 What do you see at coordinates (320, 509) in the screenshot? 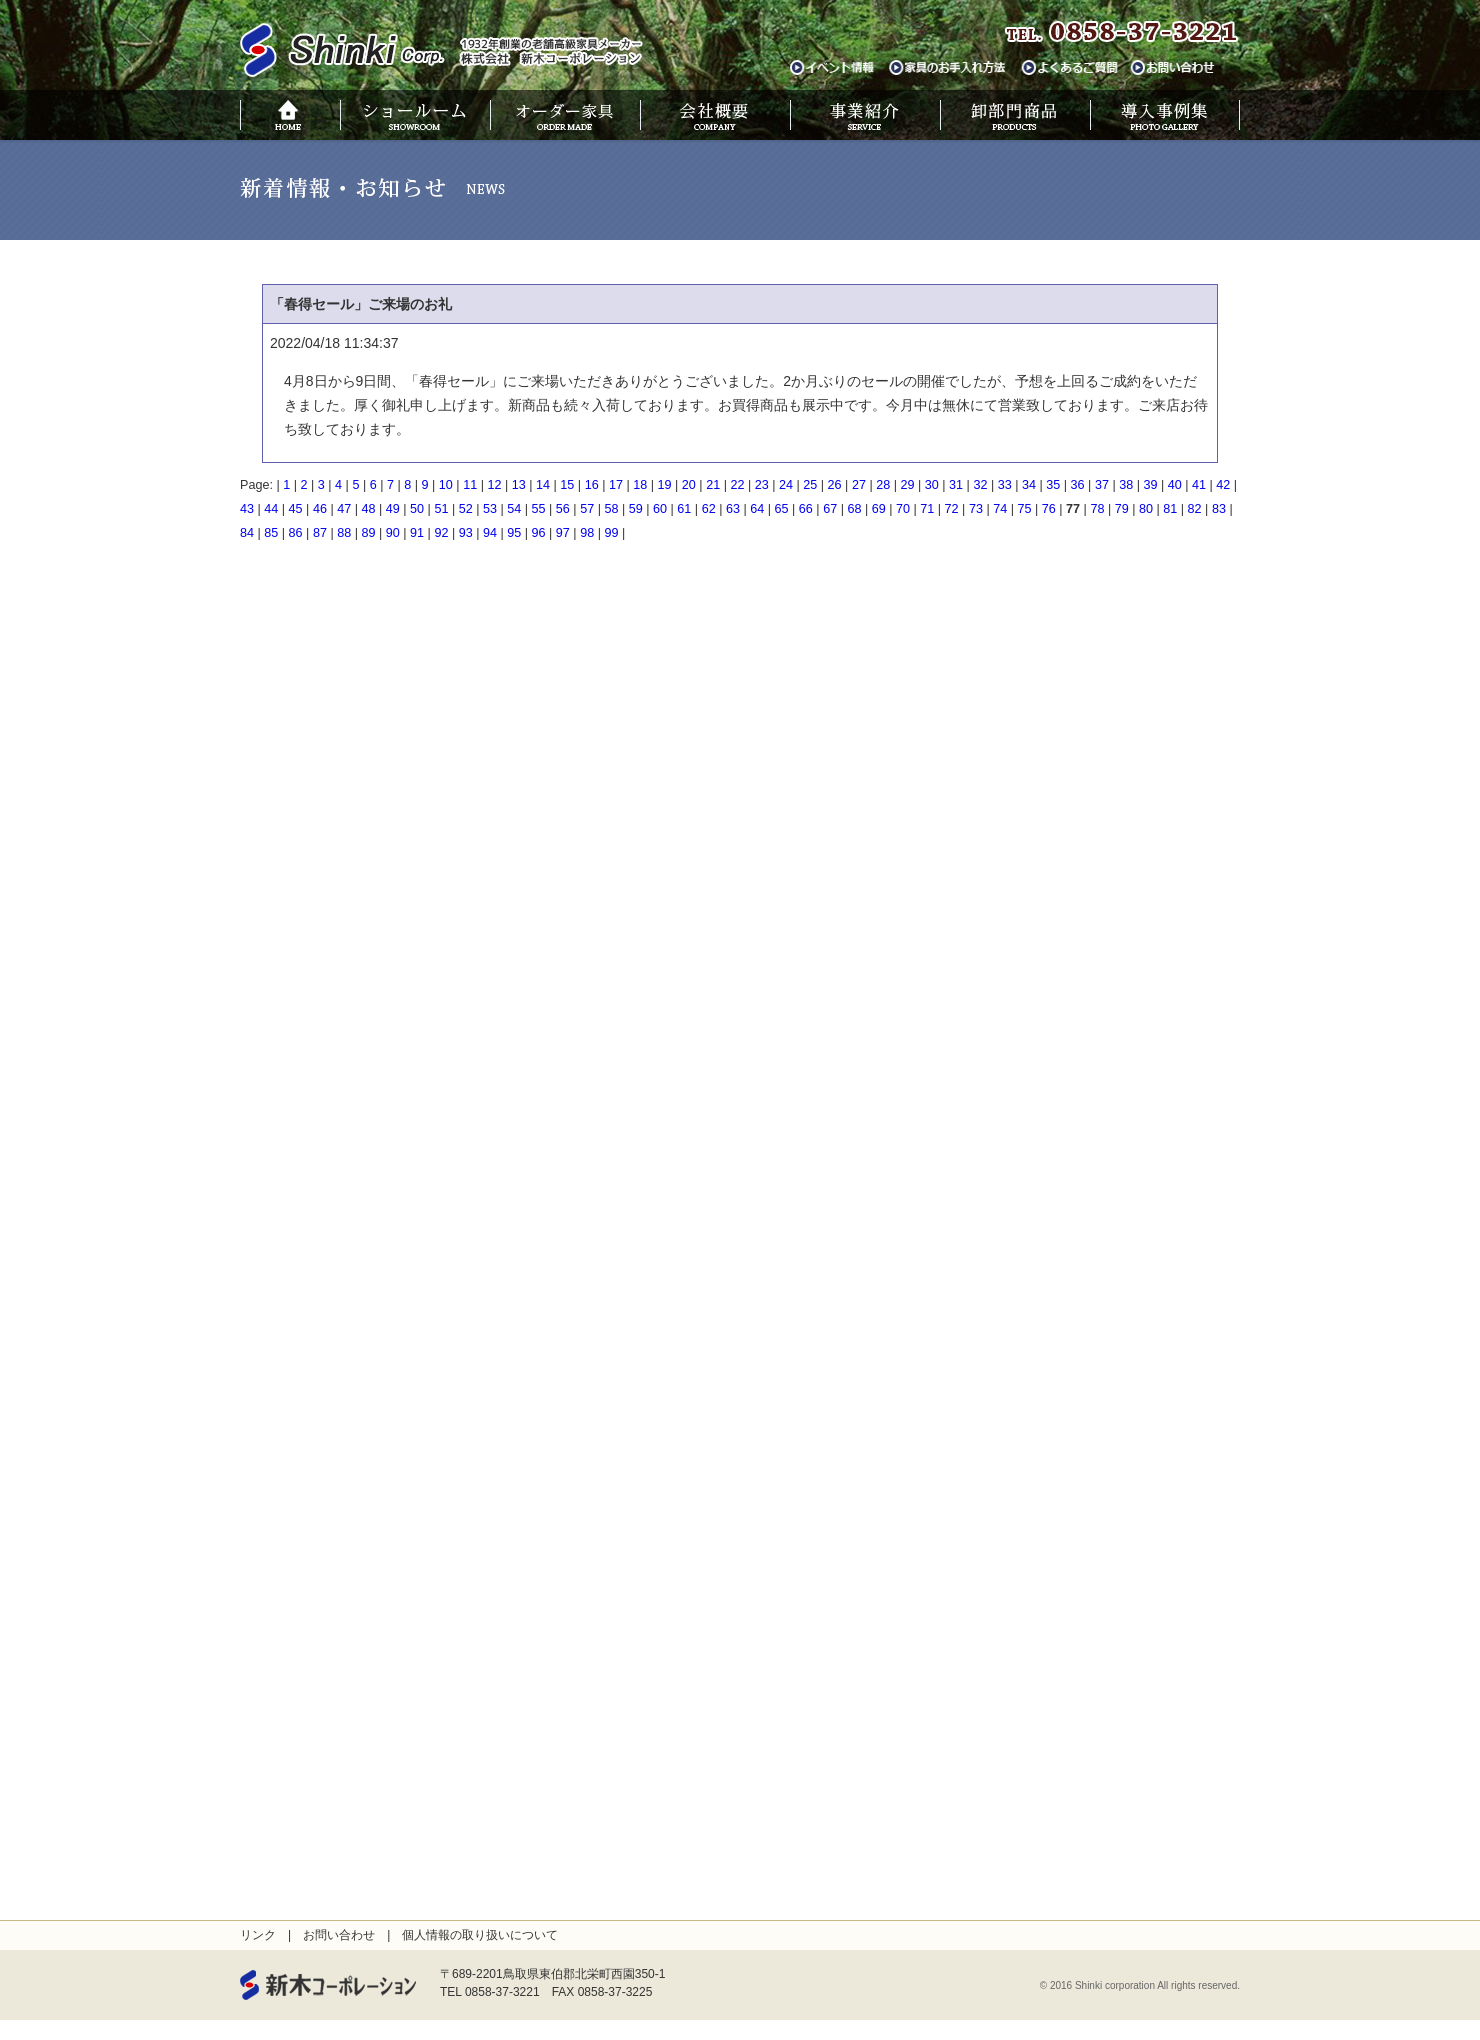
I see `46` at bounding box center [320, 509].